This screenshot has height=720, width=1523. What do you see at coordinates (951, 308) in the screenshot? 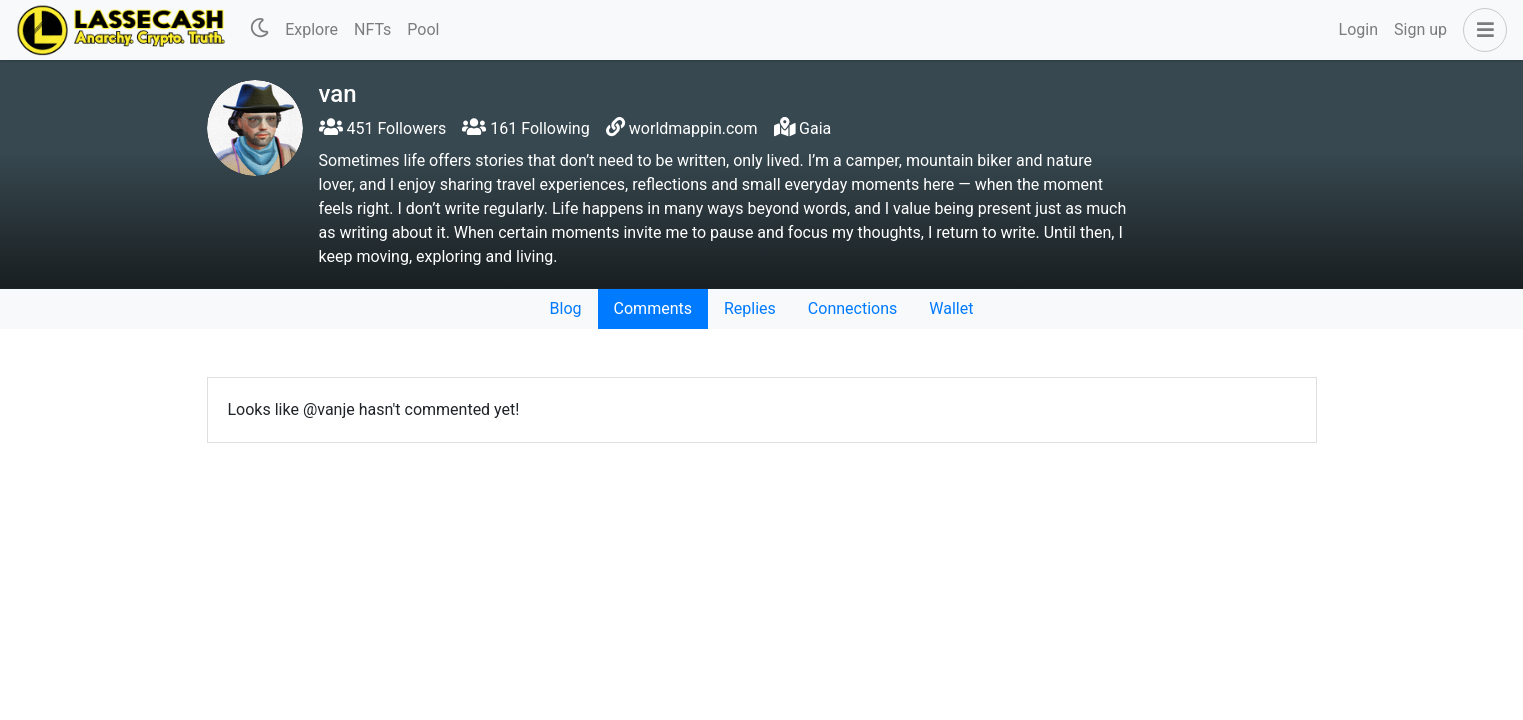
I see `Wallet` at bounding box center [951, 308].